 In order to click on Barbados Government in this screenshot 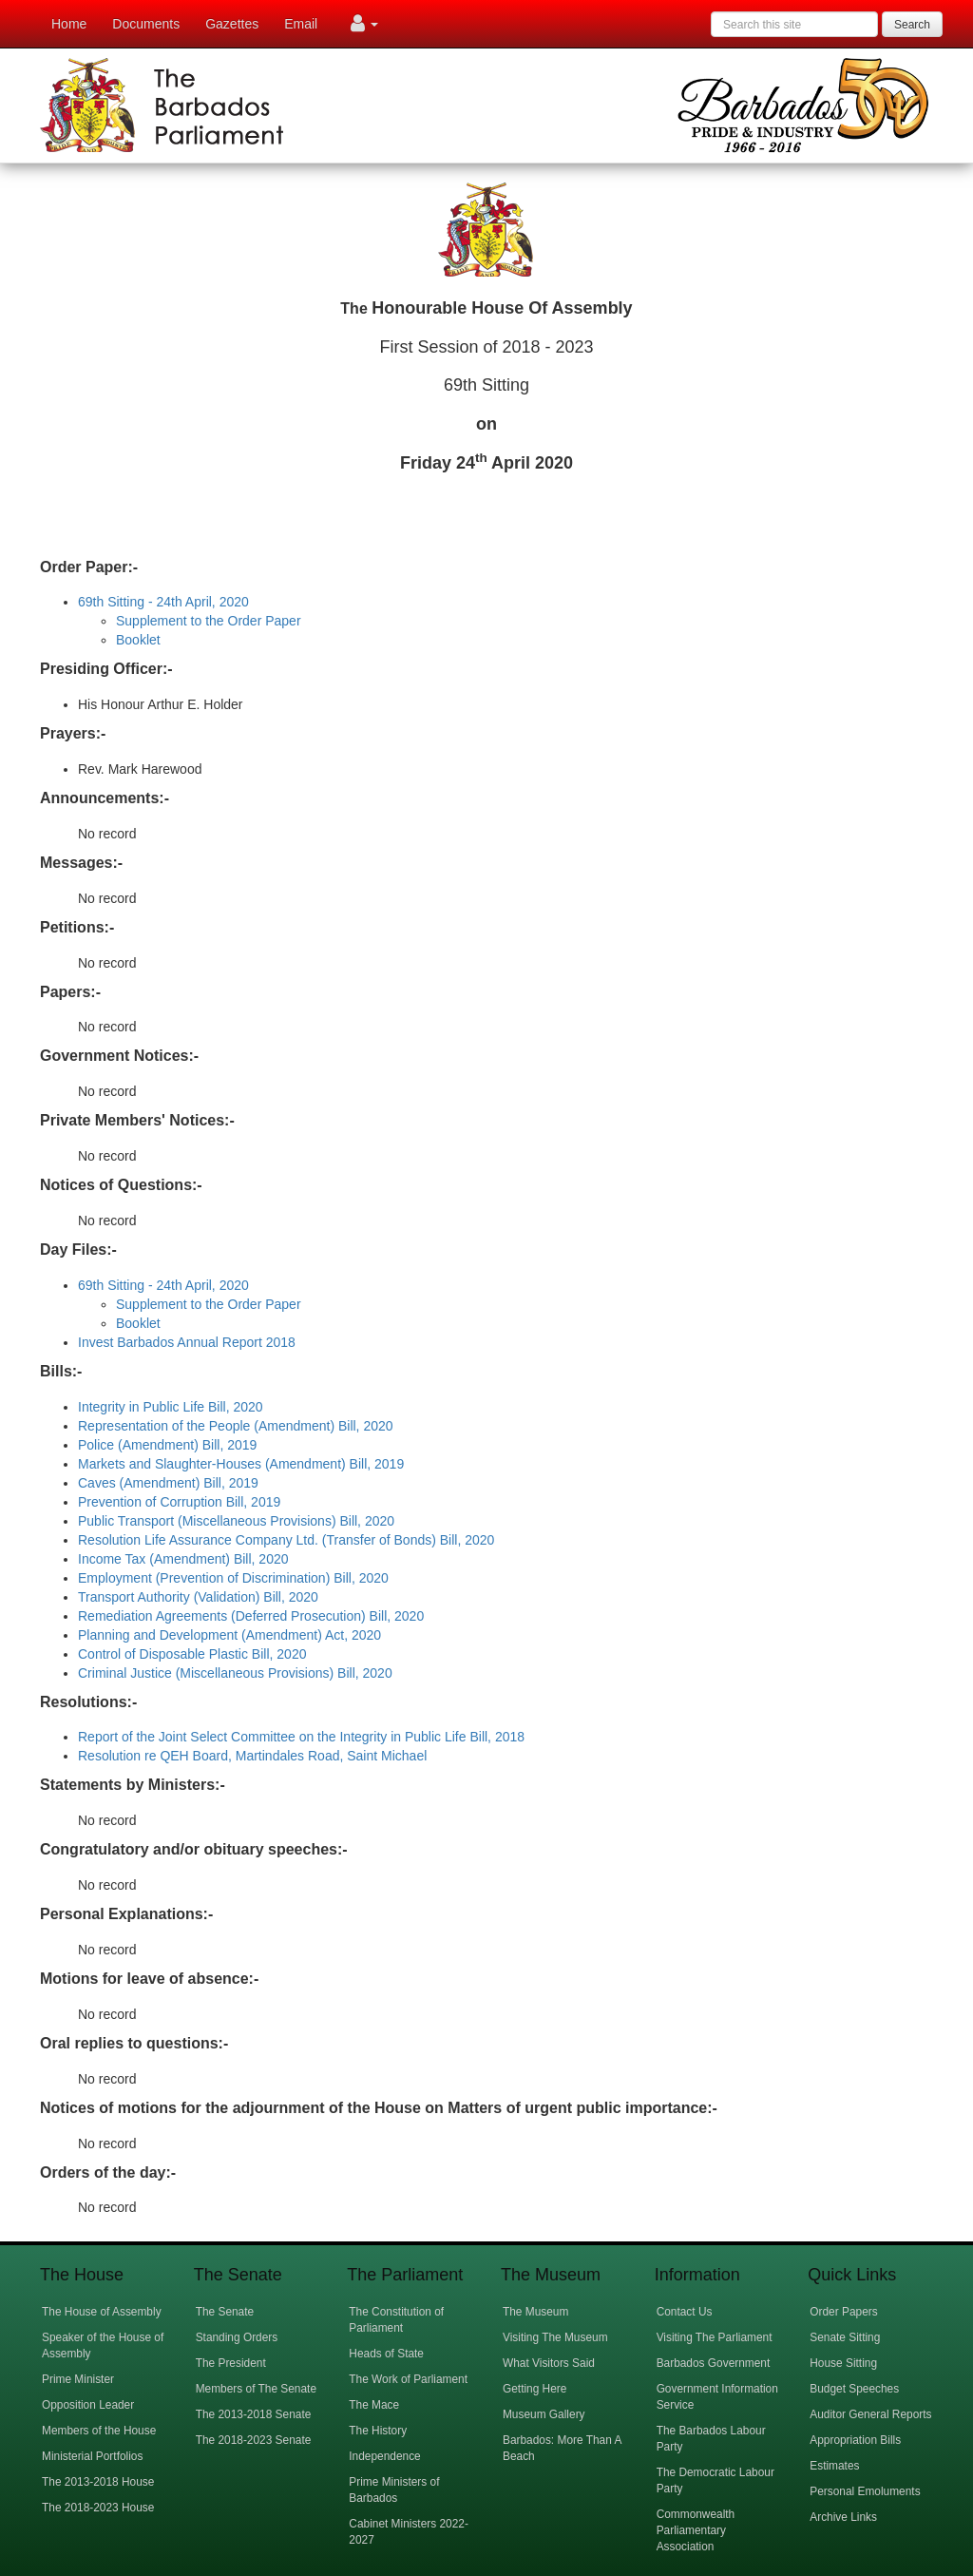, I will do `click(714, 2363)`.